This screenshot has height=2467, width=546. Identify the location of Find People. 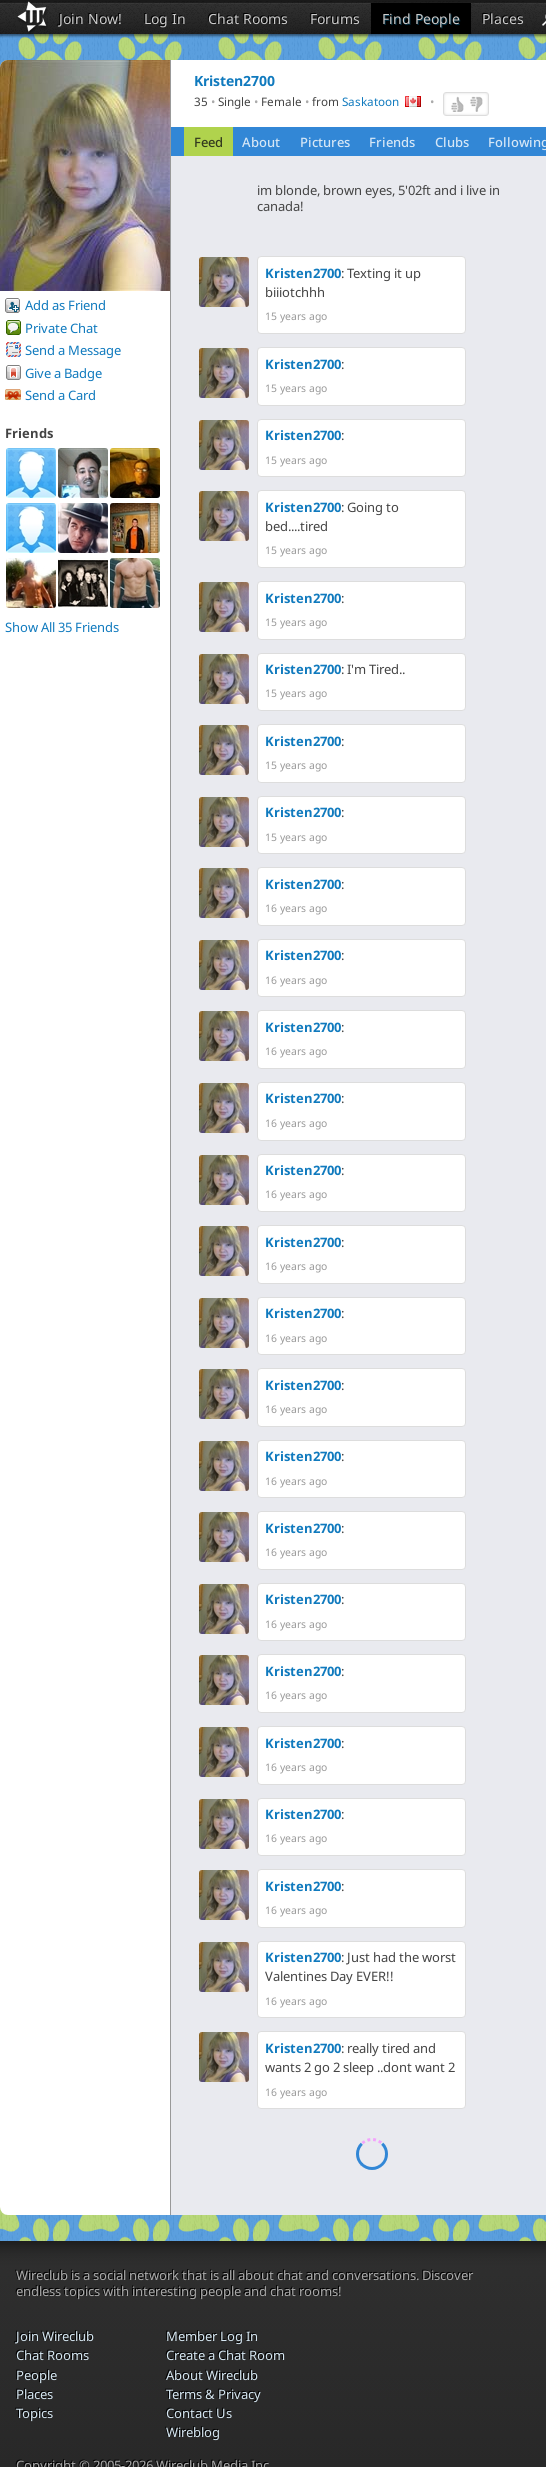
(421, 18).